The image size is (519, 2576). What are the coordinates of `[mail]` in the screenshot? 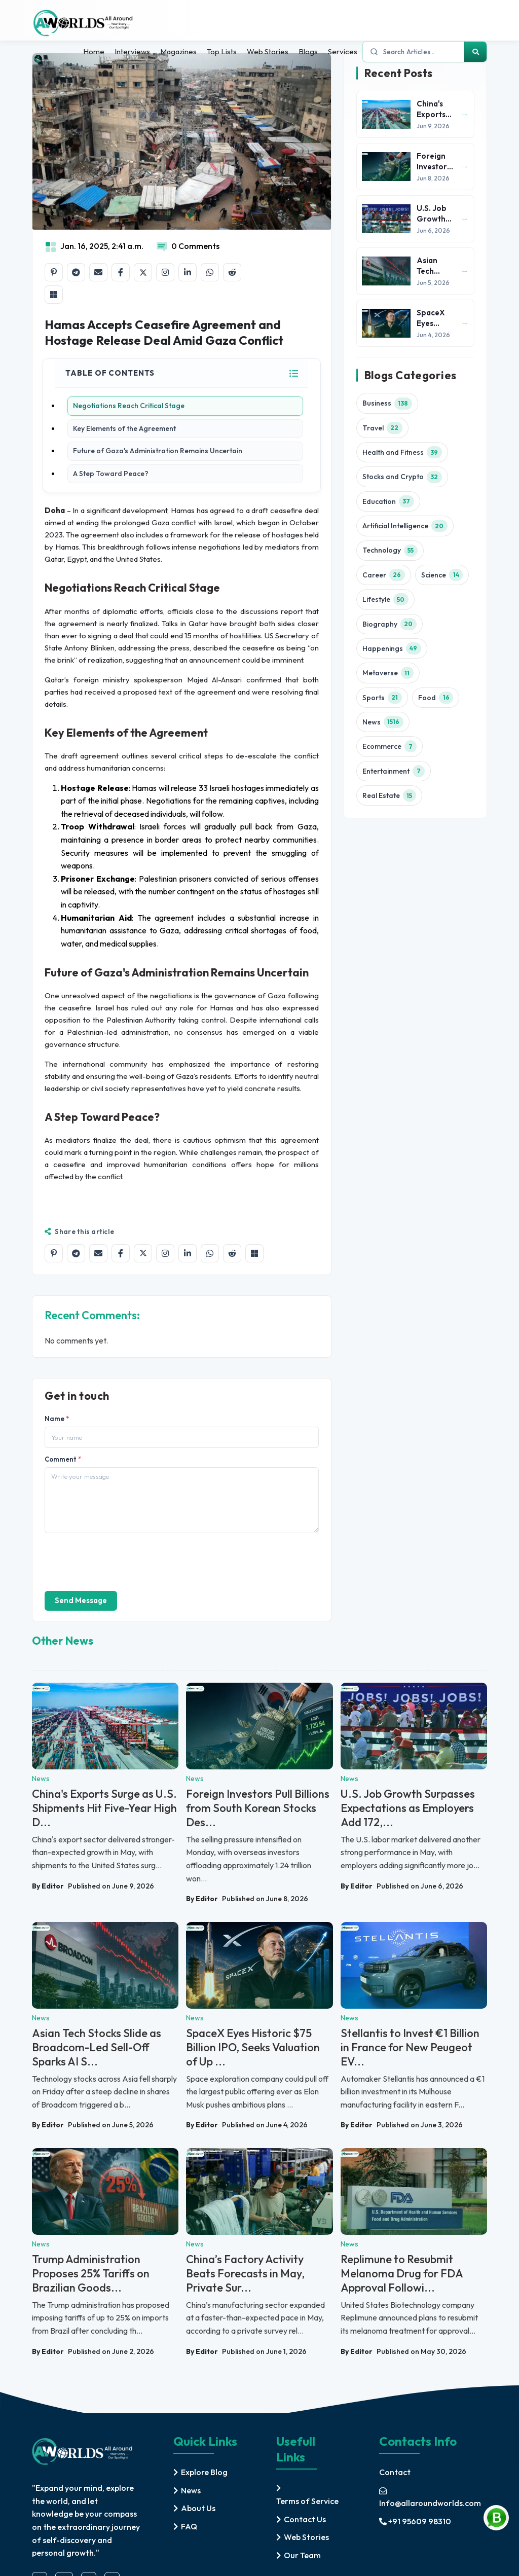 It's located at (433, 2497).